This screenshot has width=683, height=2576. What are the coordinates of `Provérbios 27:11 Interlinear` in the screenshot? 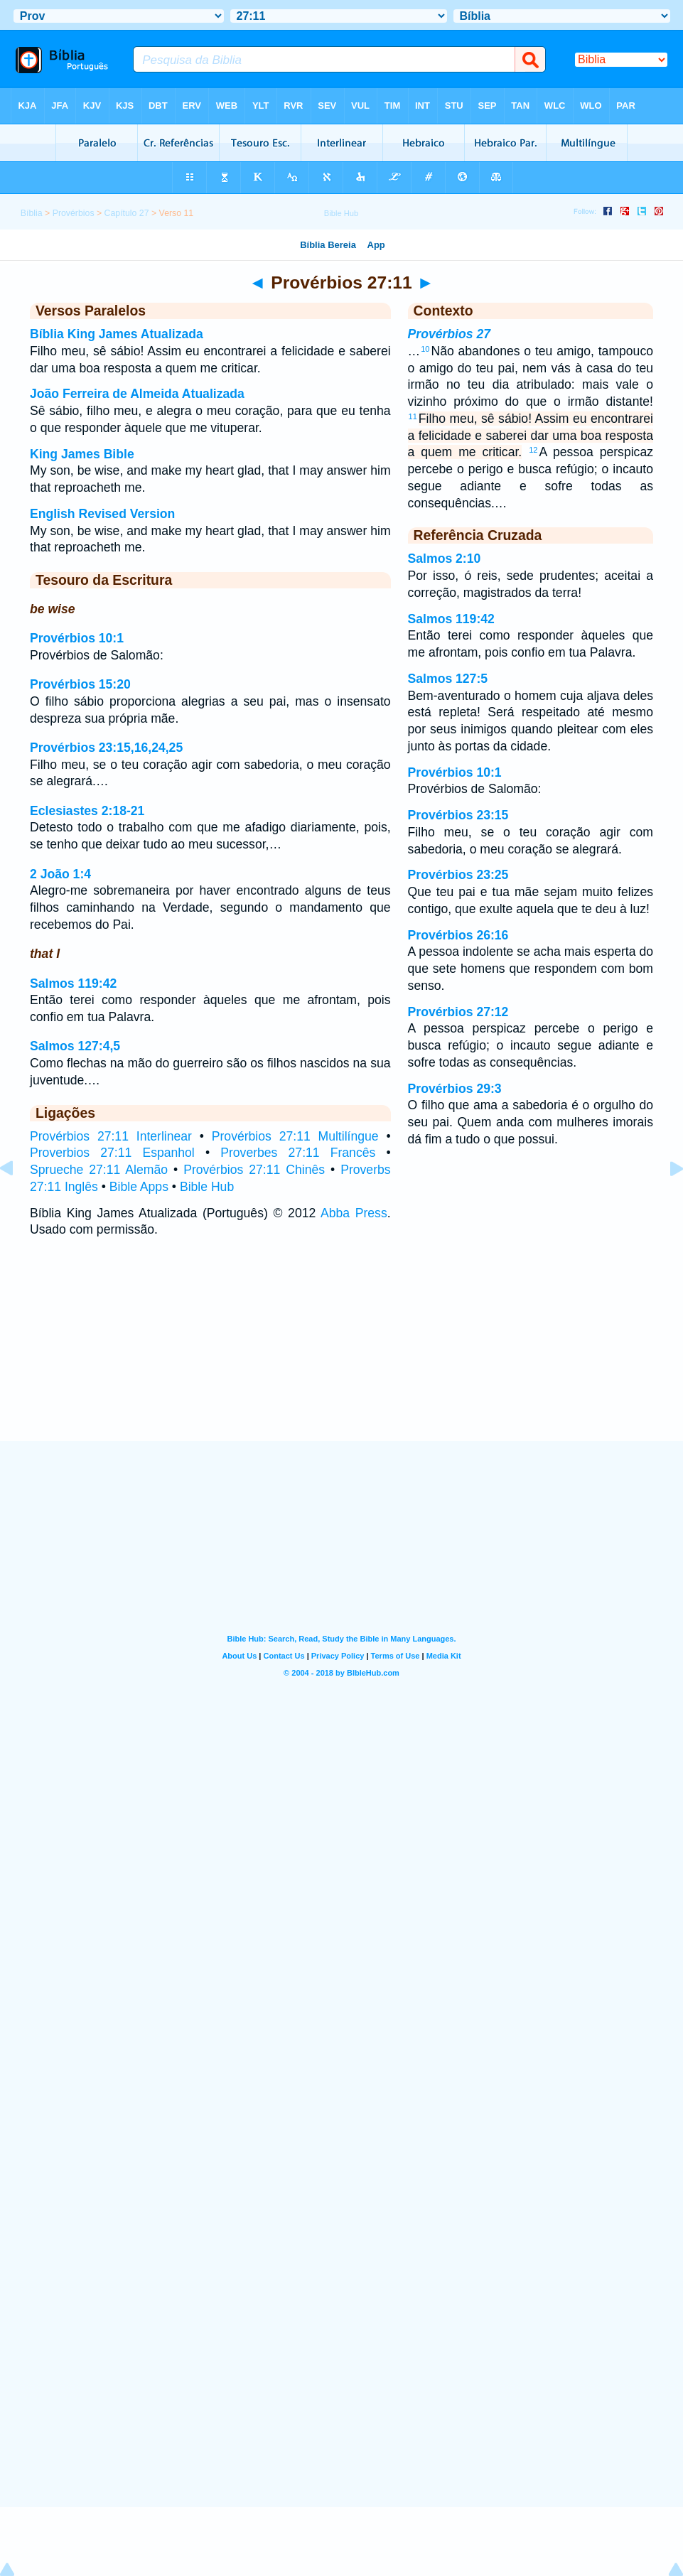 It's located at (111, 1136).